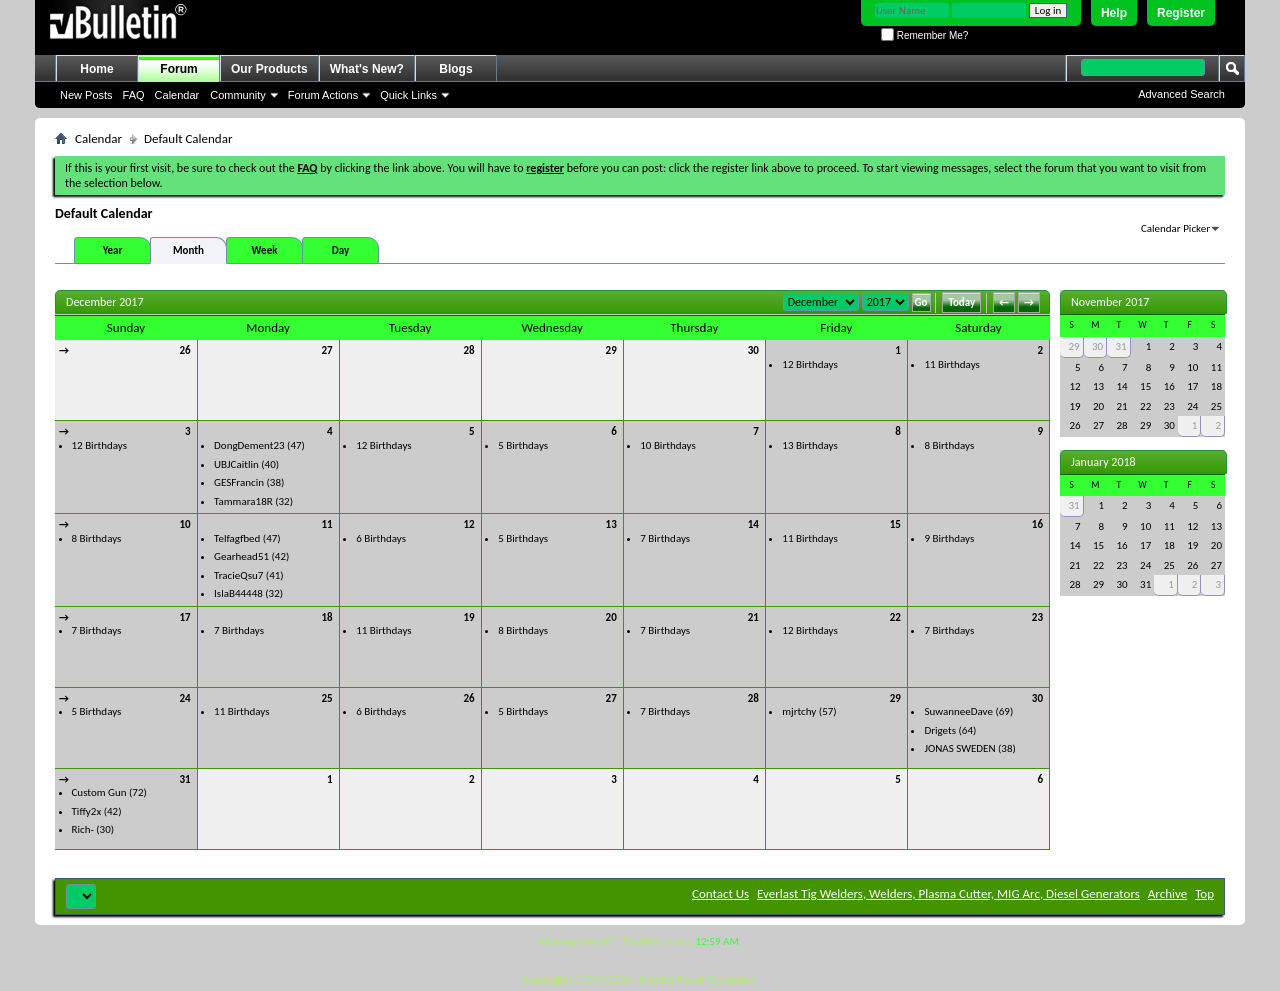 This screenshot has width=1280, height=991. I want to click on GESFrancin, so click(239, 482).